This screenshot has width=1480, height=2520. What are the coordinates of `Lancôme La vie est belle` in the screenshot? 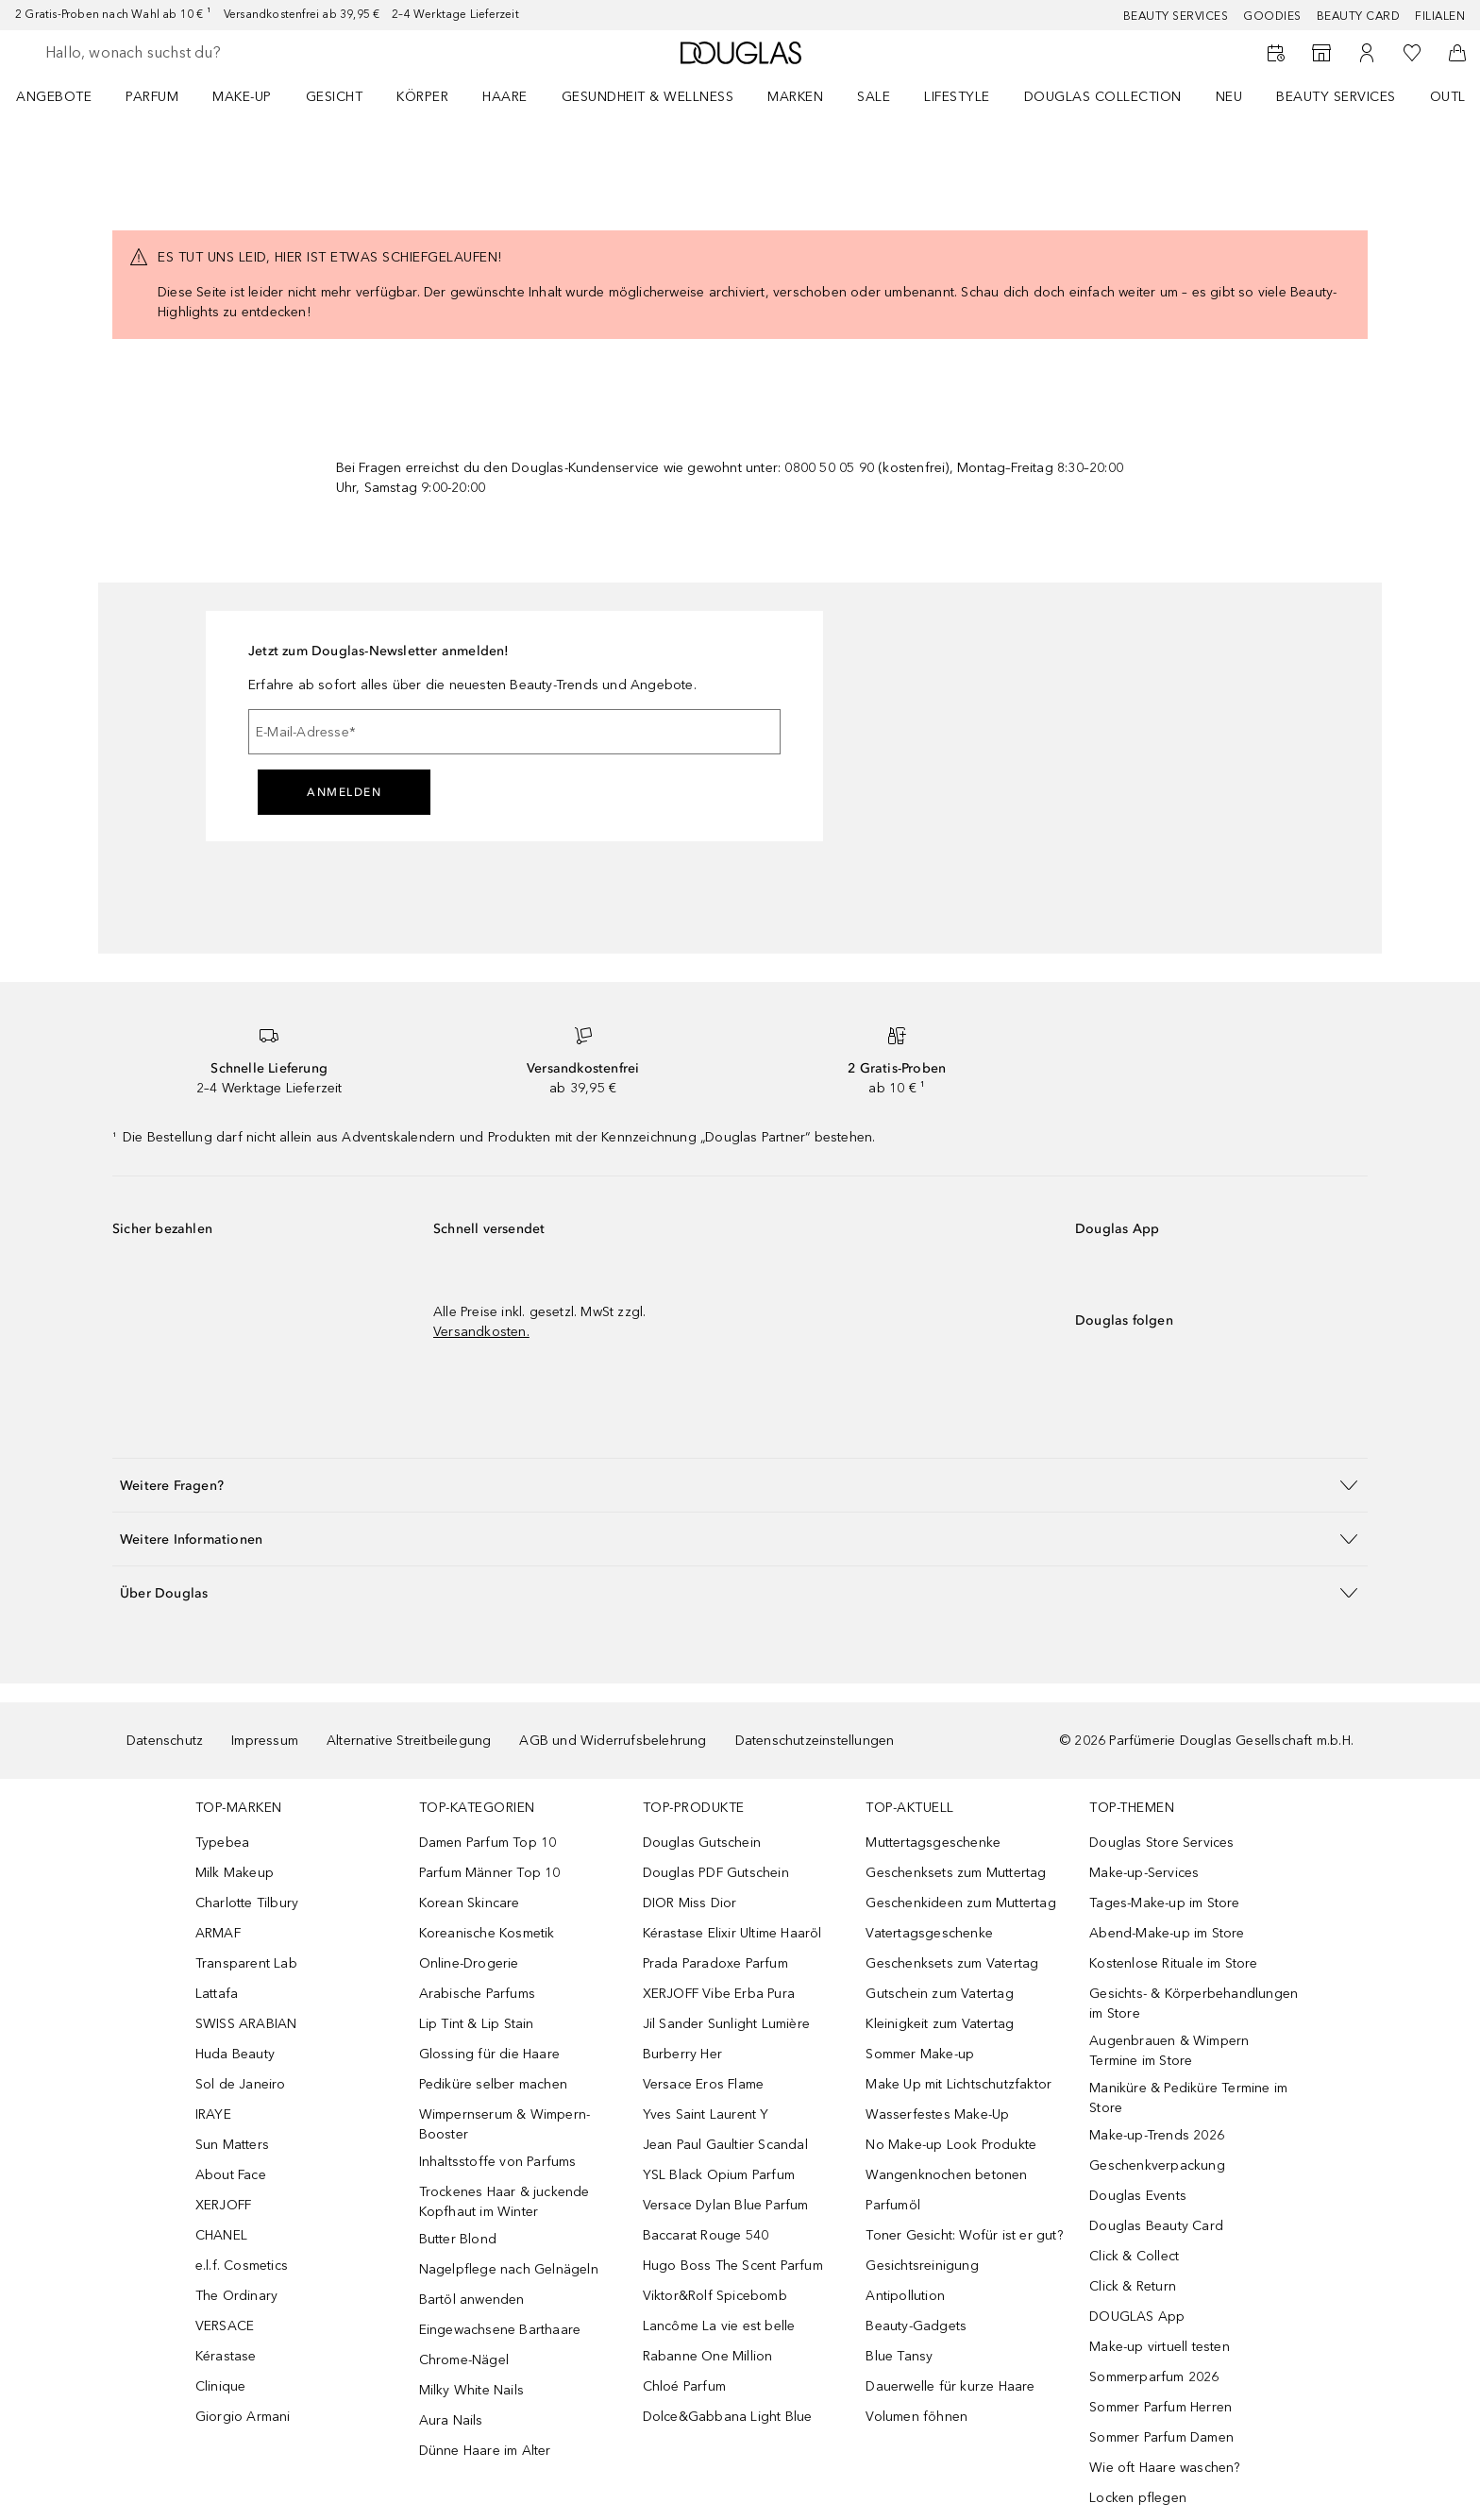 It's located at (719, 2326).